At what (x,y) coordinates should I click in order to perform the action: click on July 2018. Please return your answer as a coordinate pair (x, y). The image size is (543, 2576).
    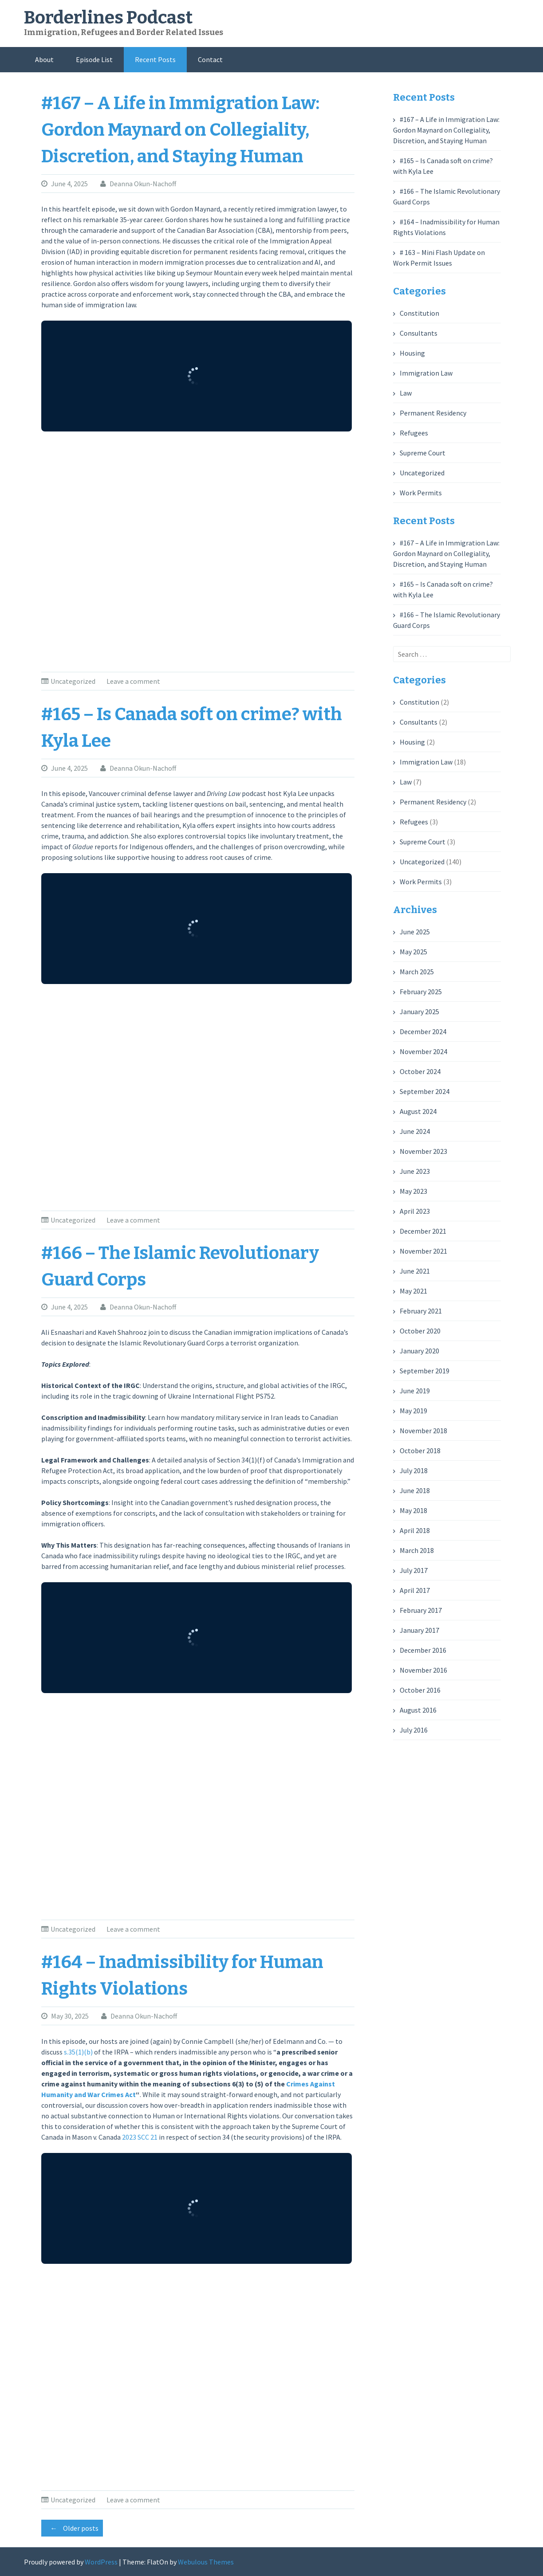
    Looking at the image, I should click on (414, 1470).